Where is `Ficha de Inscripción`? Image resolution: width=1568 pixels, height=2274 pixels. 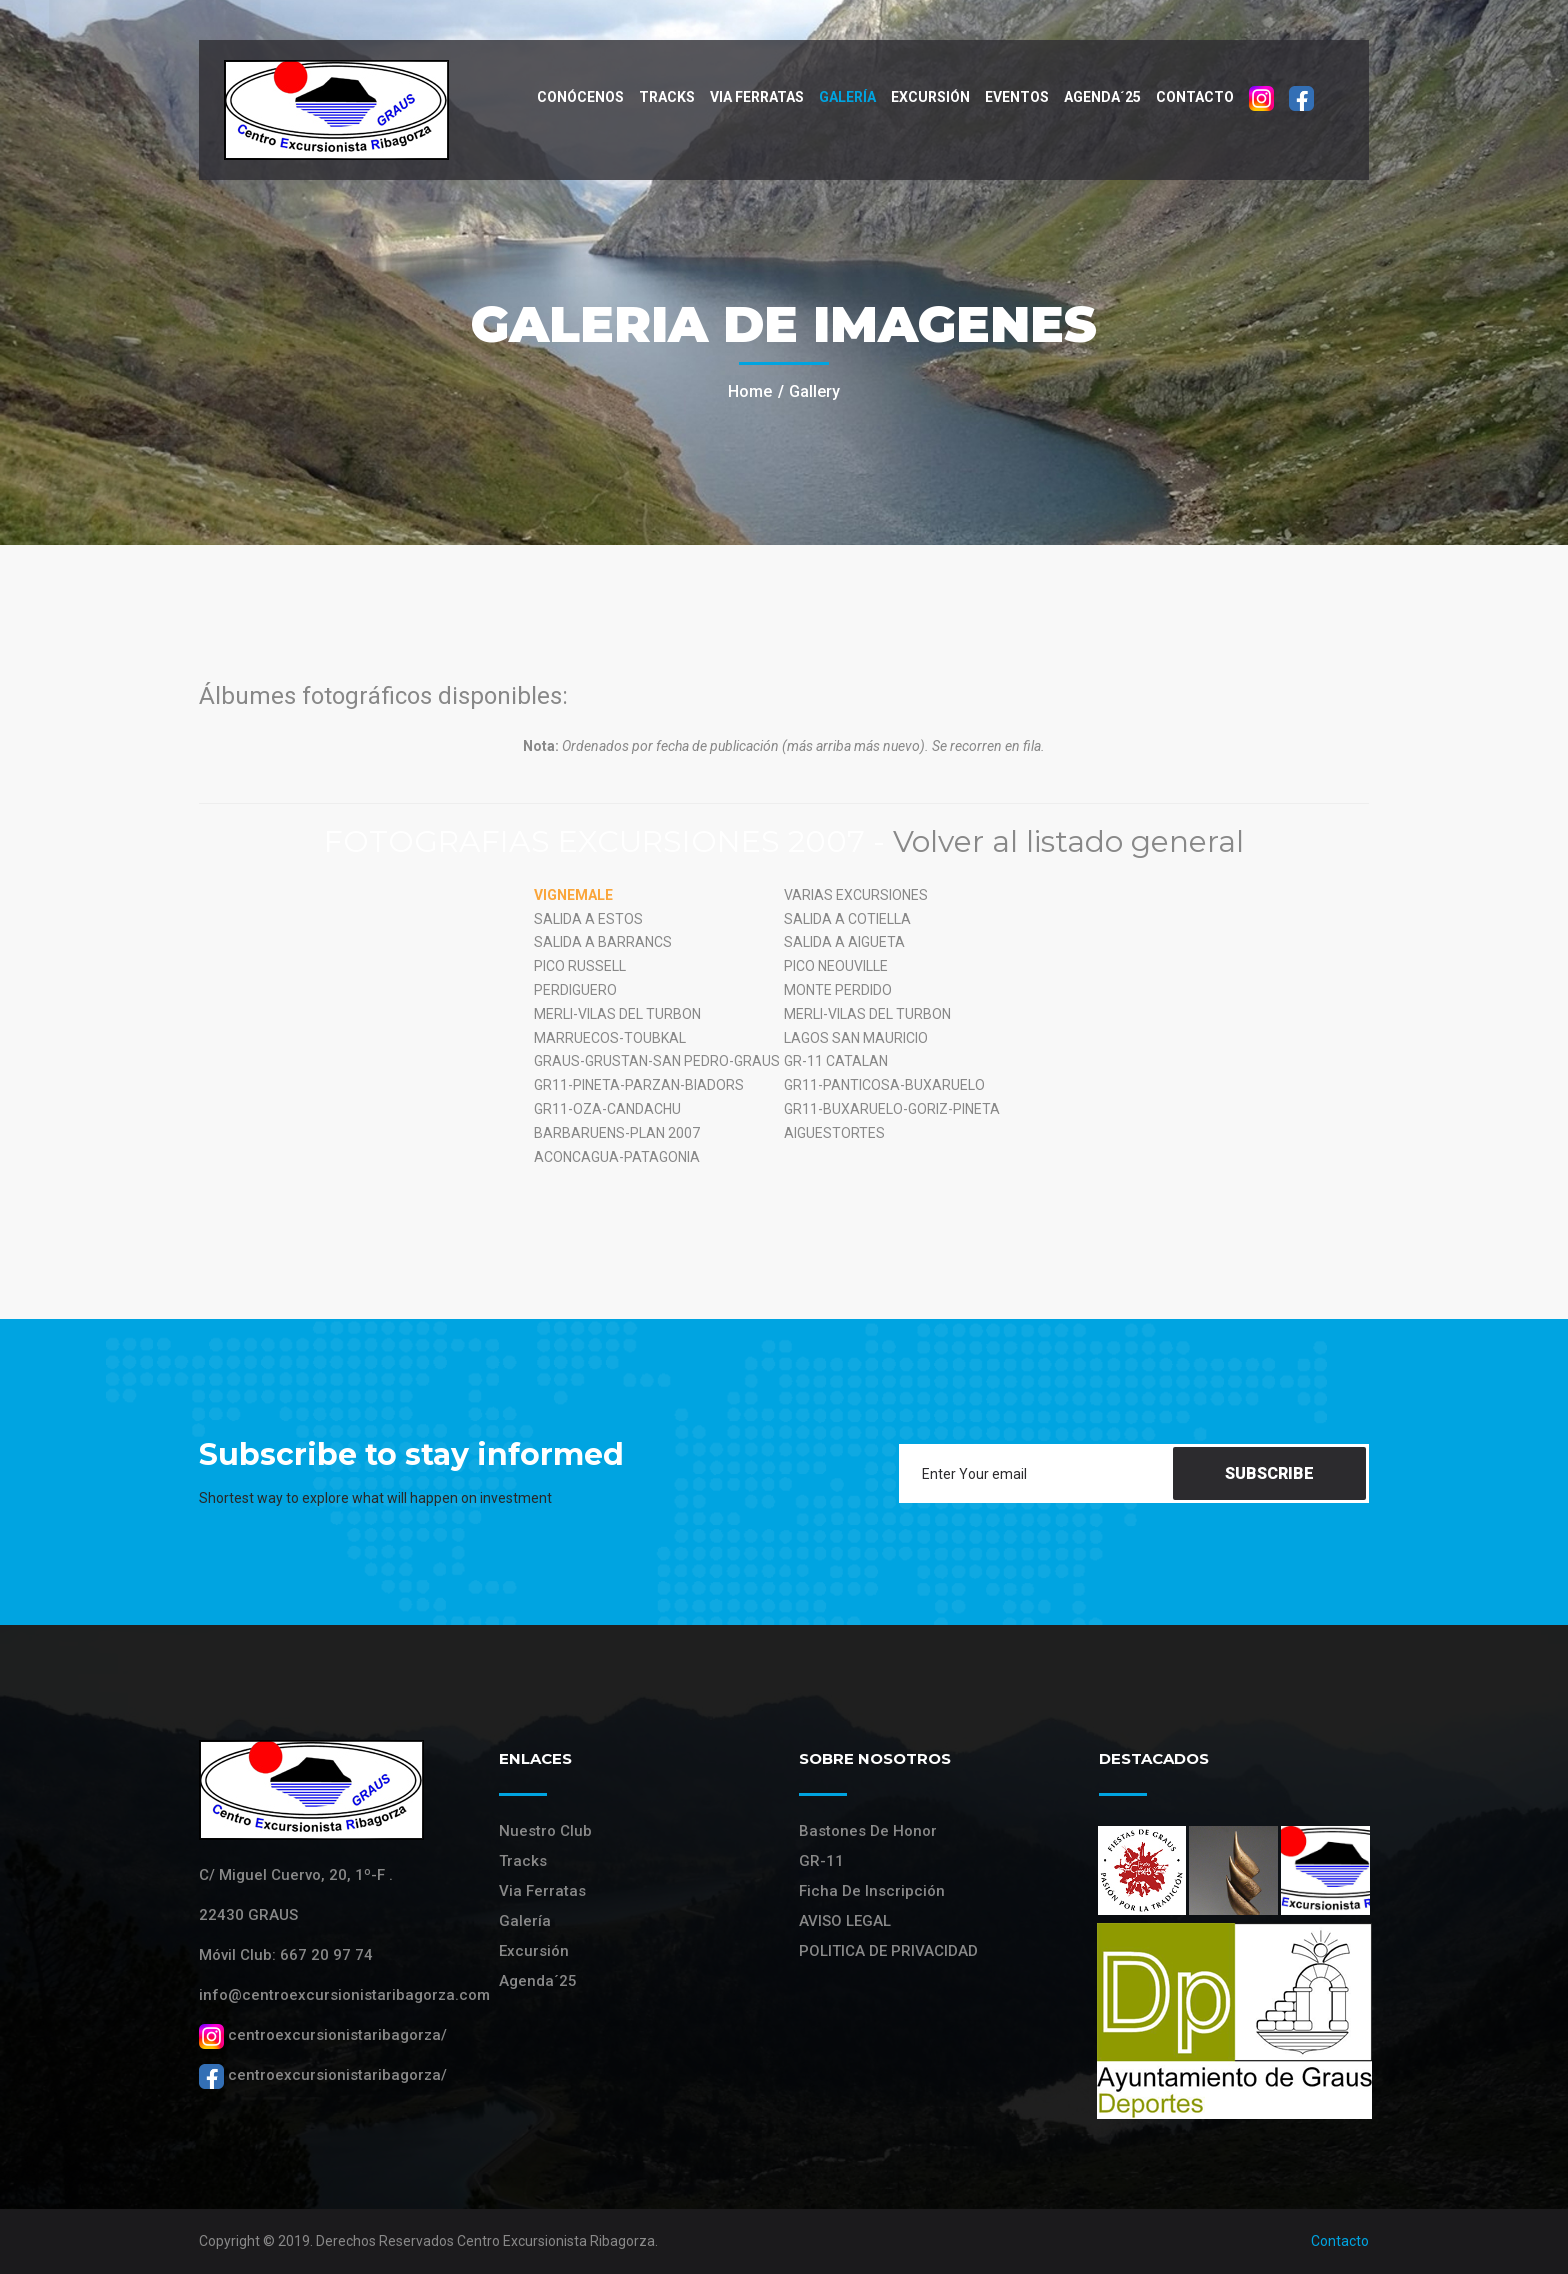
Ficha de Inscripción is located at coordinates (872, 1891).